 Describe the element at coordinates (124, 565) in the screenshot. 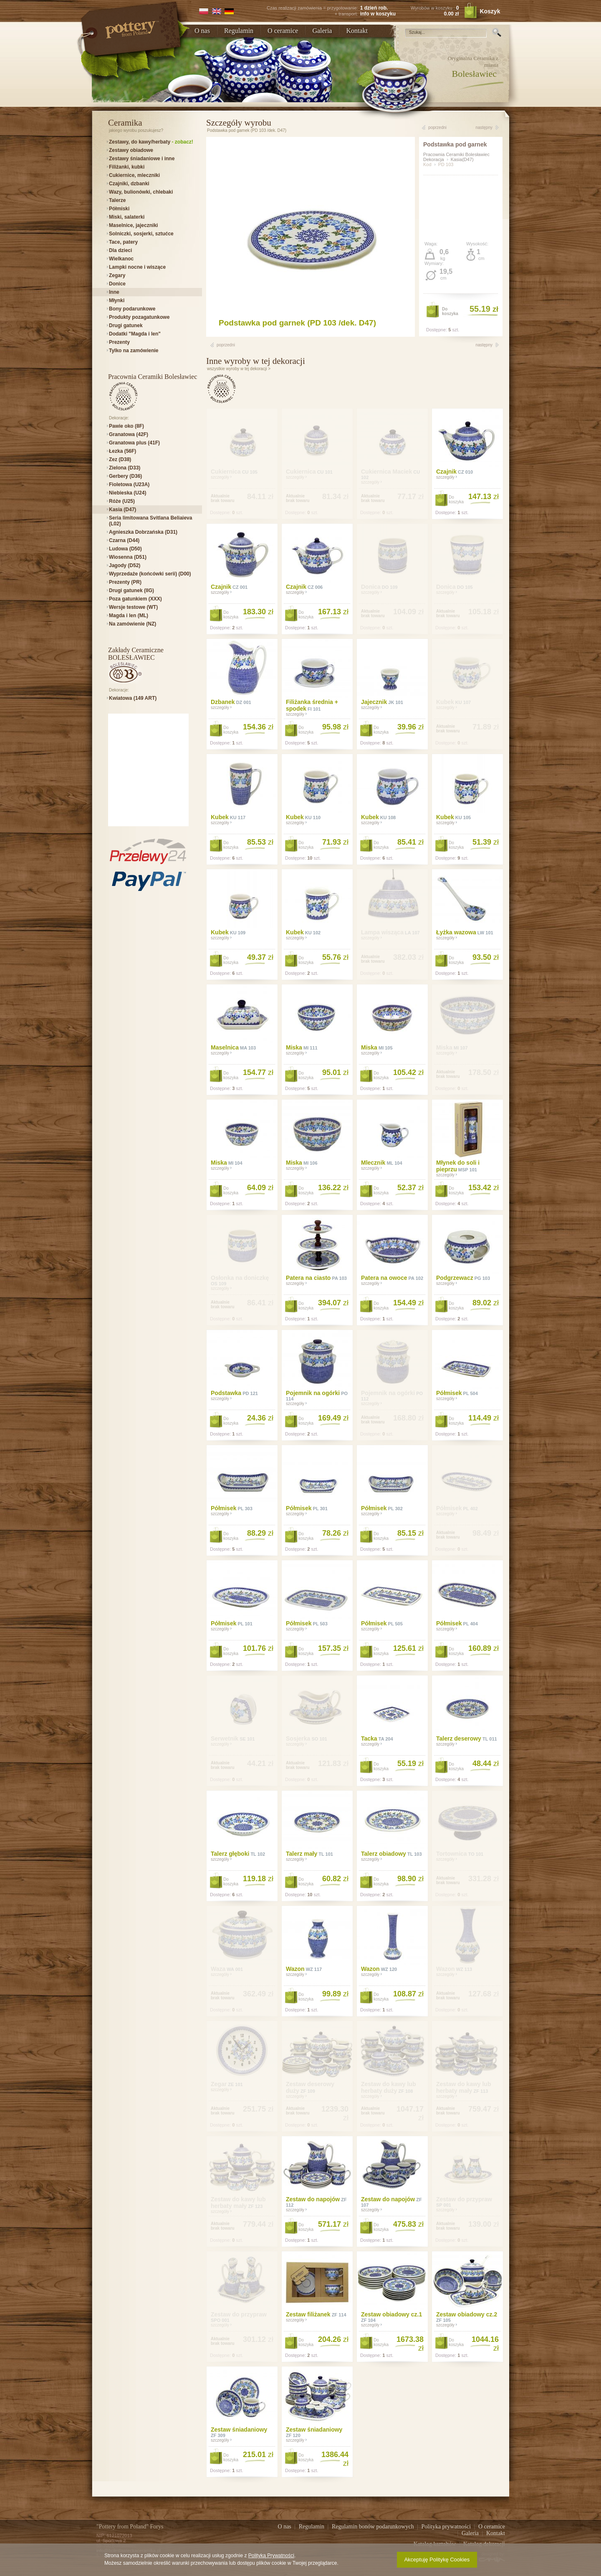

I see `Jagody (D52)` at that location.